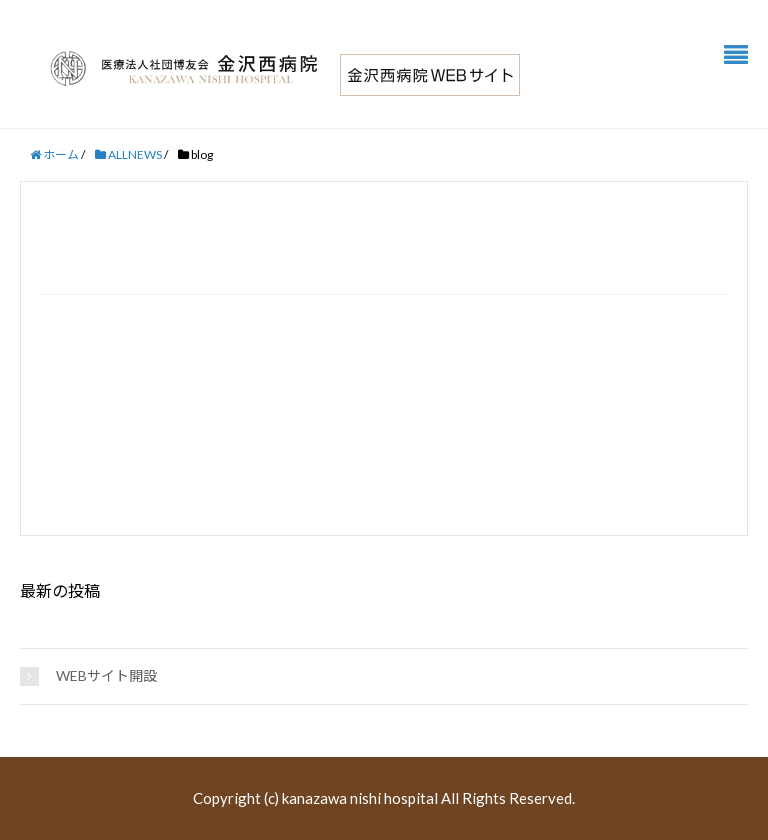 This screenshot has width=768, height=840. I want to click on WEBサイト開設, so click(106, 675).